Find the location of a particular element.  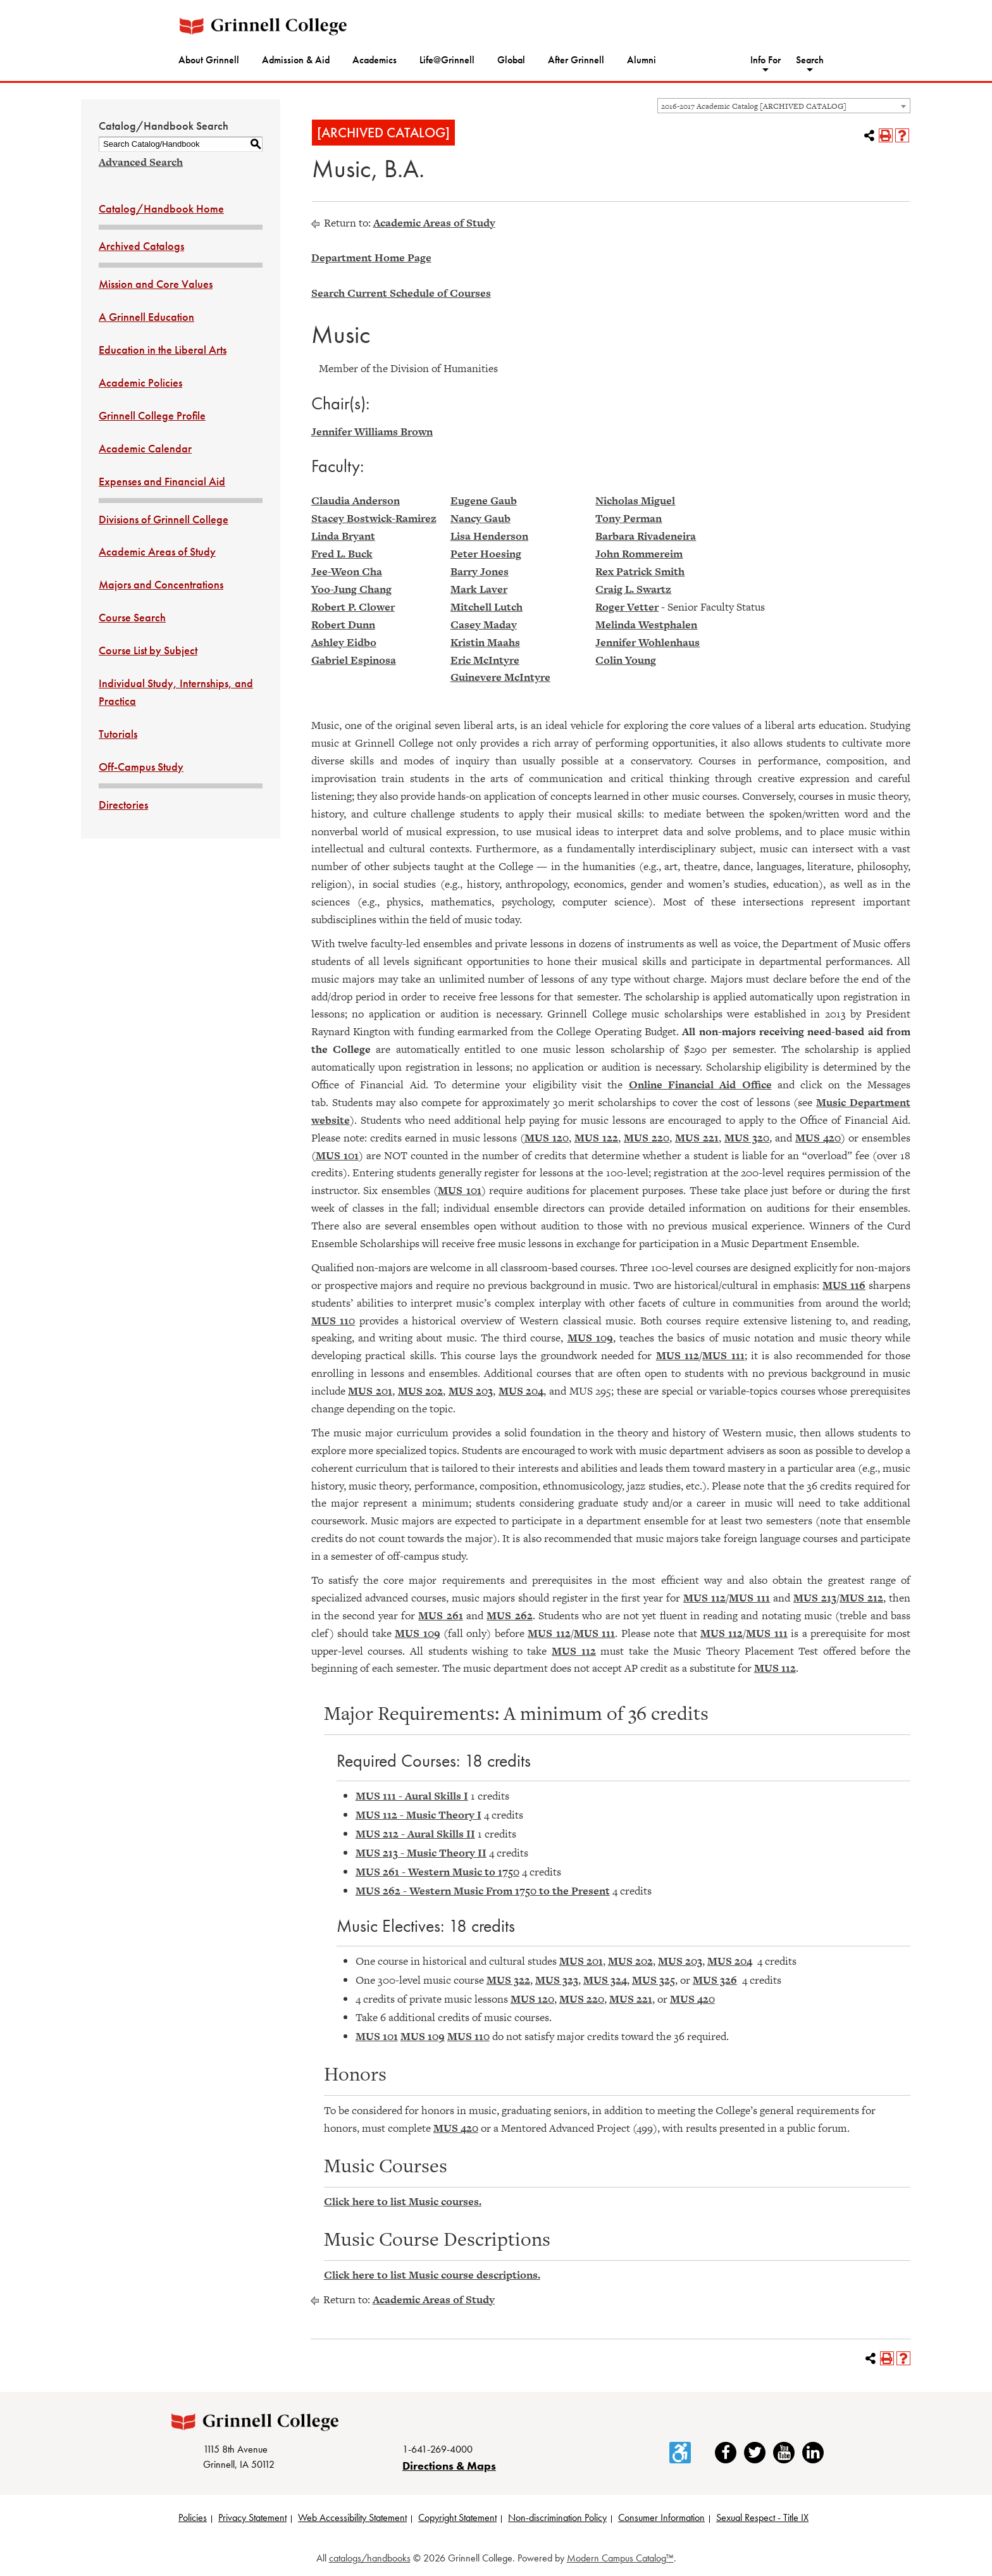

Privacy Statement is located at coordinates (252, 2517).